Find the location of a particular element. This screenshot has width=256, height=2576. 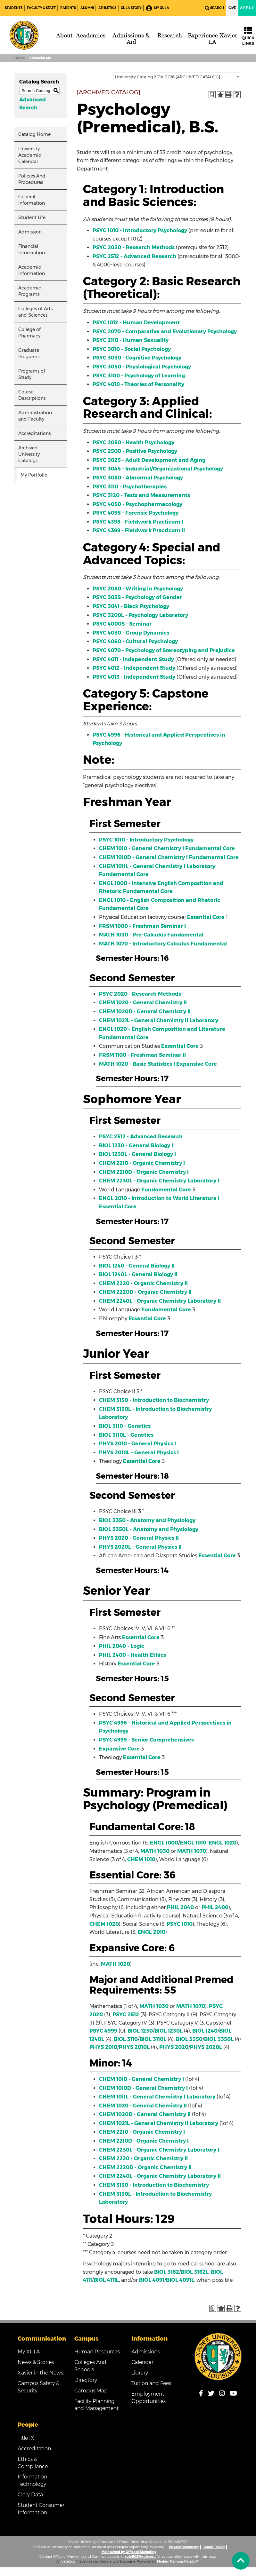

My XULA is located at coordinates (157, 8).